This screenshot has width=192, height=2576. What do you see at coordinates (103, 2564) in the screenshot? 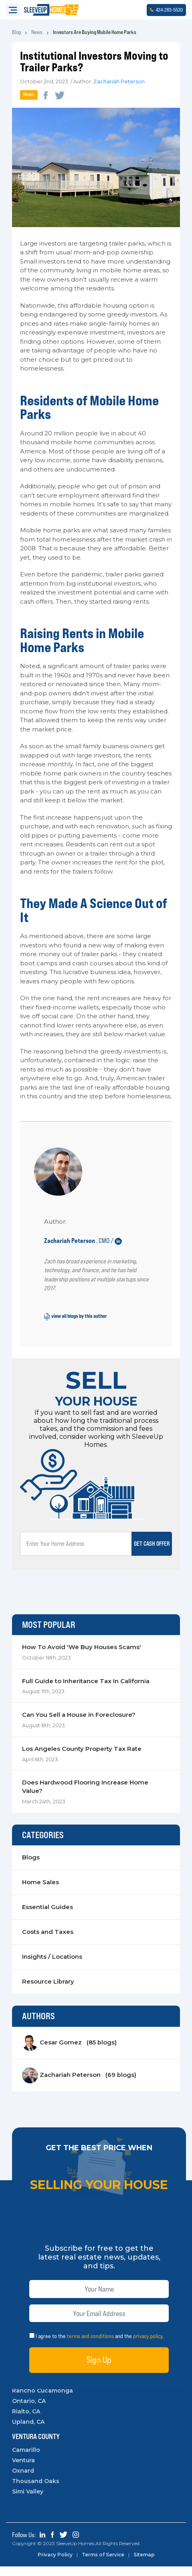
I see `Terms of Service` at bounding box center [103, 2564].